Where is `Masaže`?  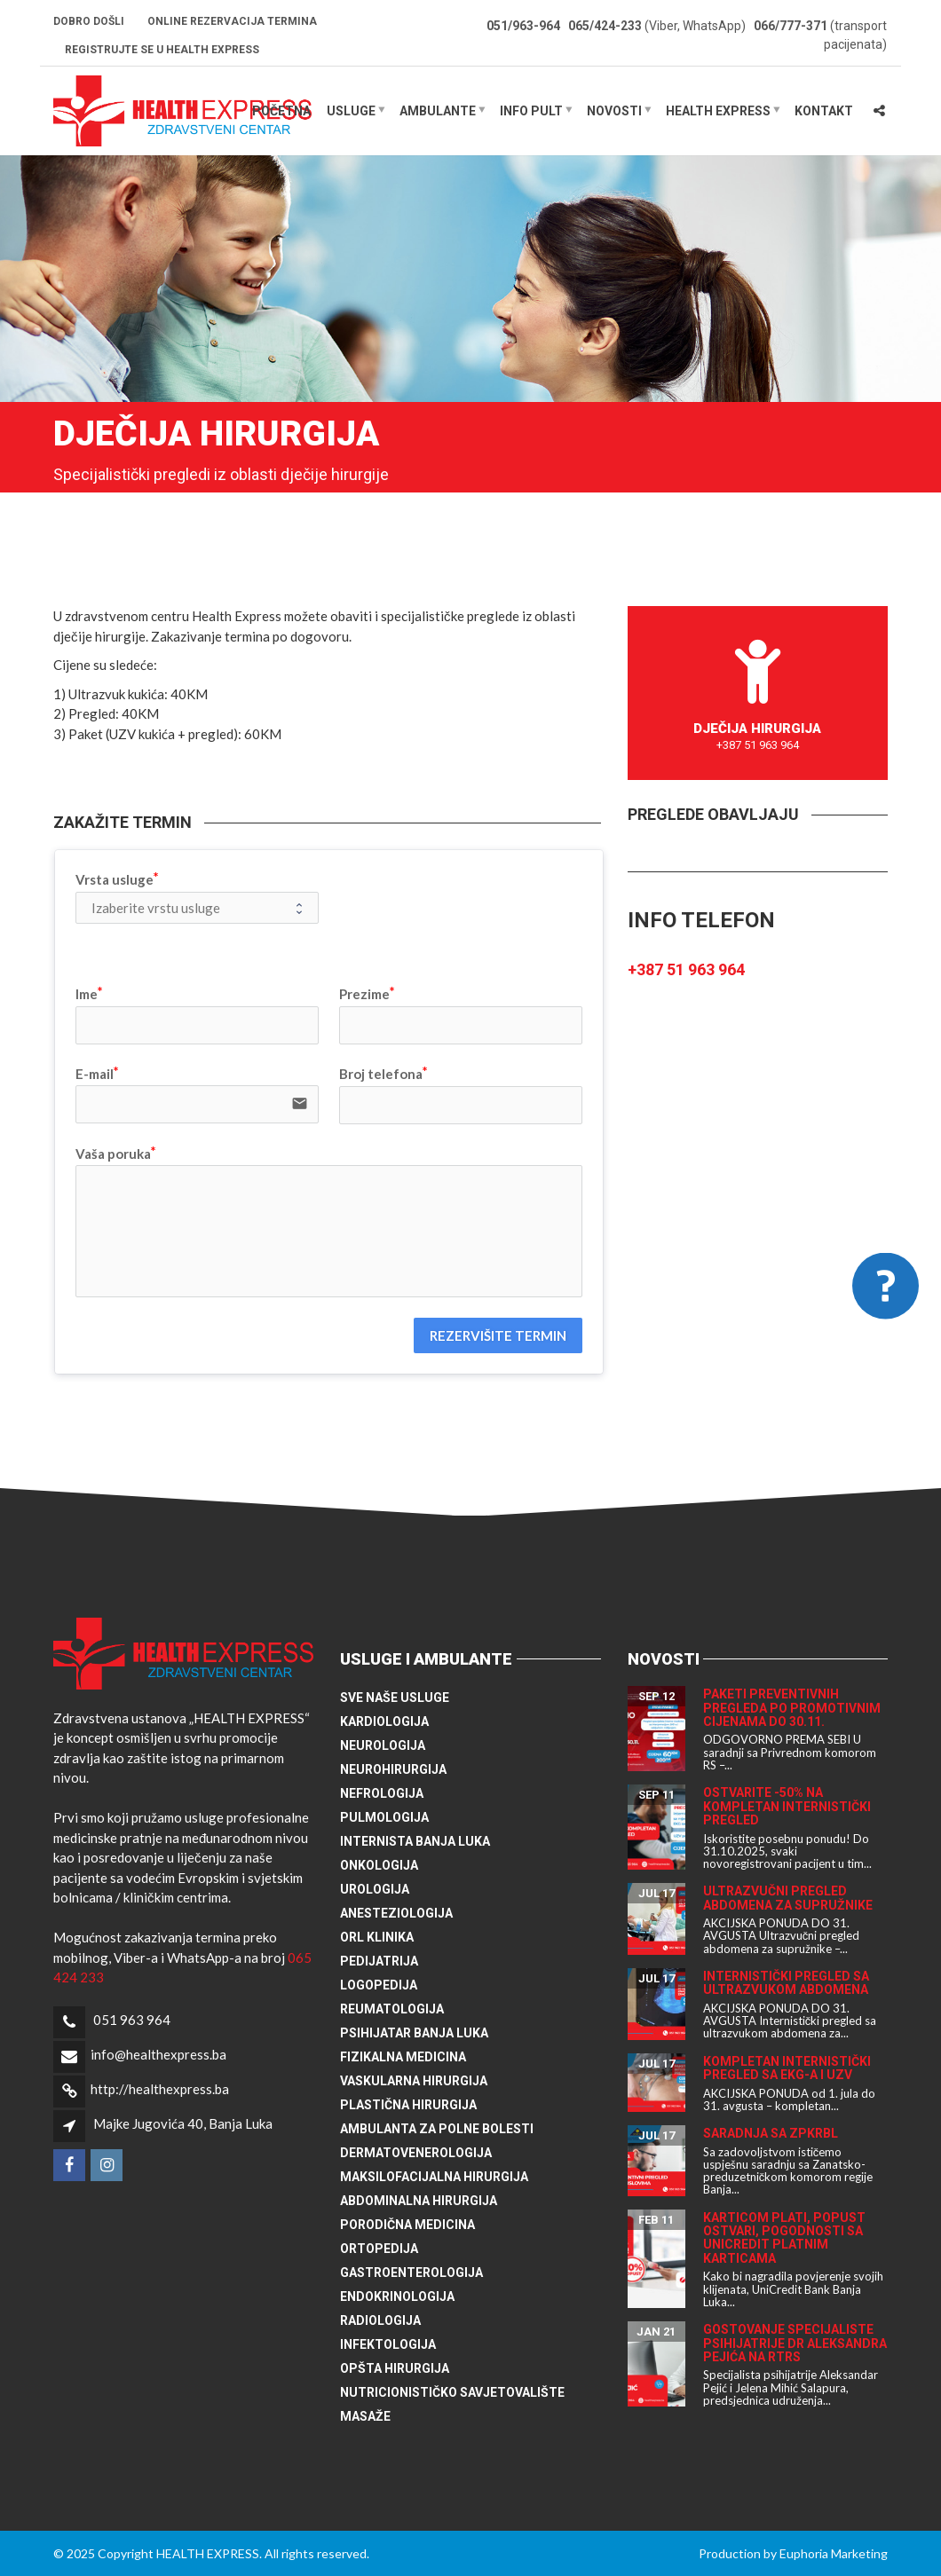 Masaže is located at coordinates (365, 2416).